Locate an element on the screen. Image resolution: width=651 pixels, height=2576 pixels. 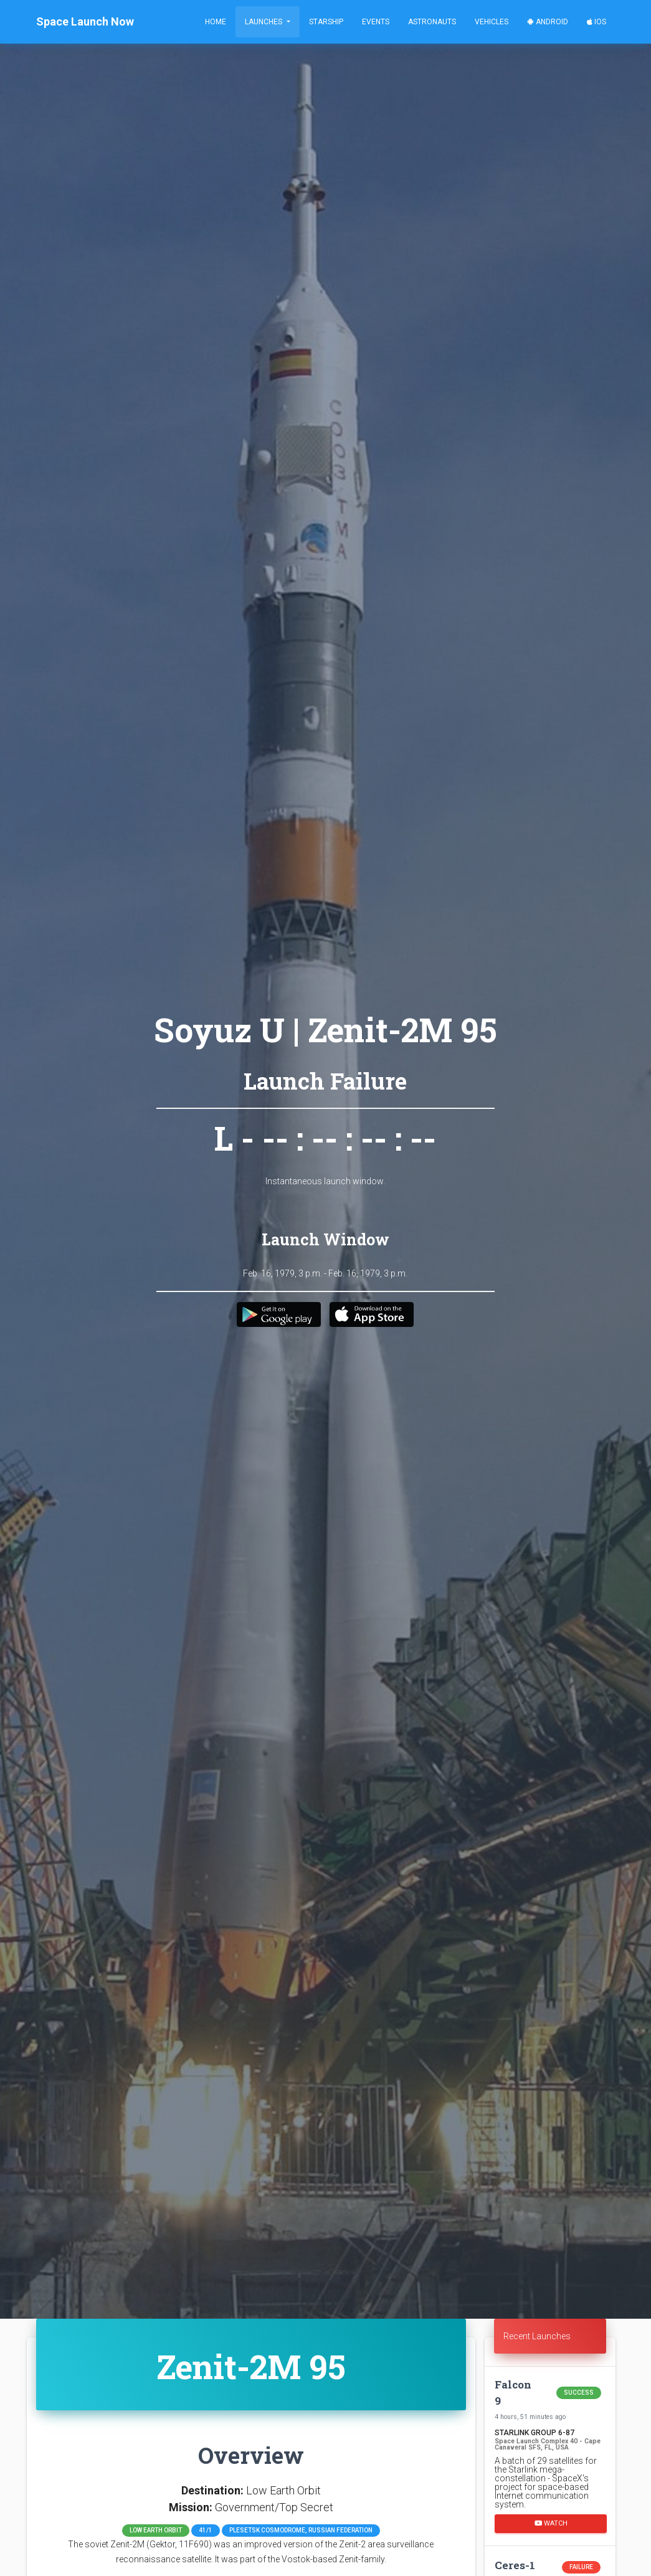
Starship is located at coordinates (326, 21).